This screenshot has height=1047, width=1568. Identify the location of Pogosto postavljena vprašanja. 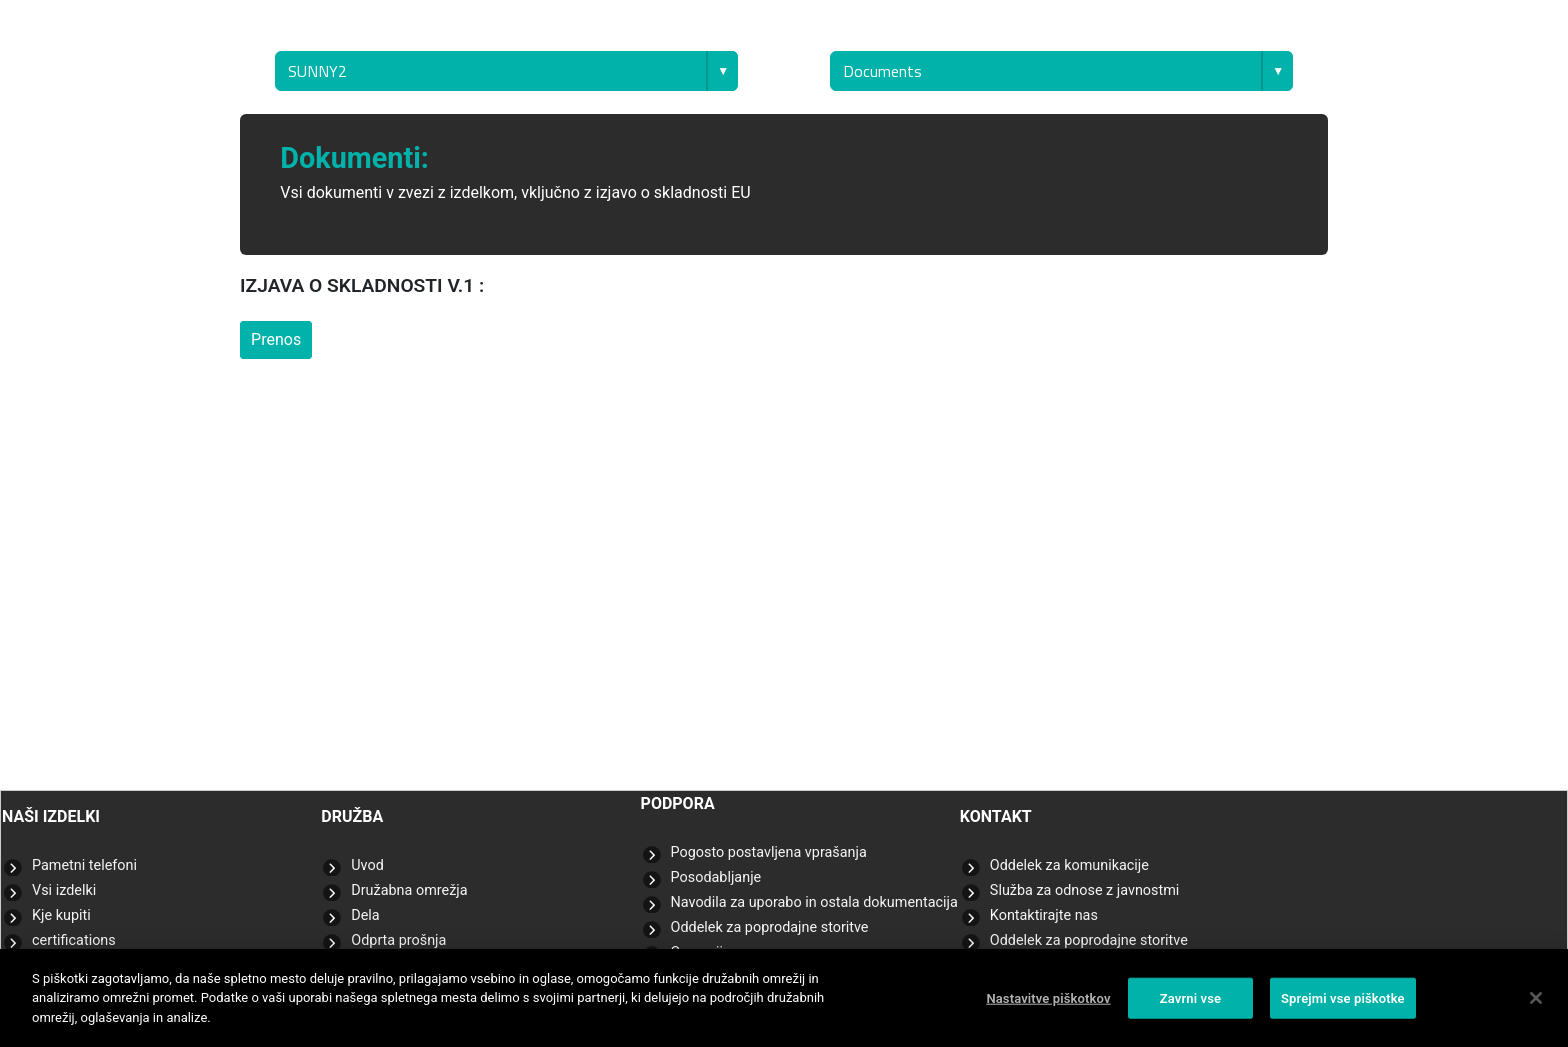
(769, 852).